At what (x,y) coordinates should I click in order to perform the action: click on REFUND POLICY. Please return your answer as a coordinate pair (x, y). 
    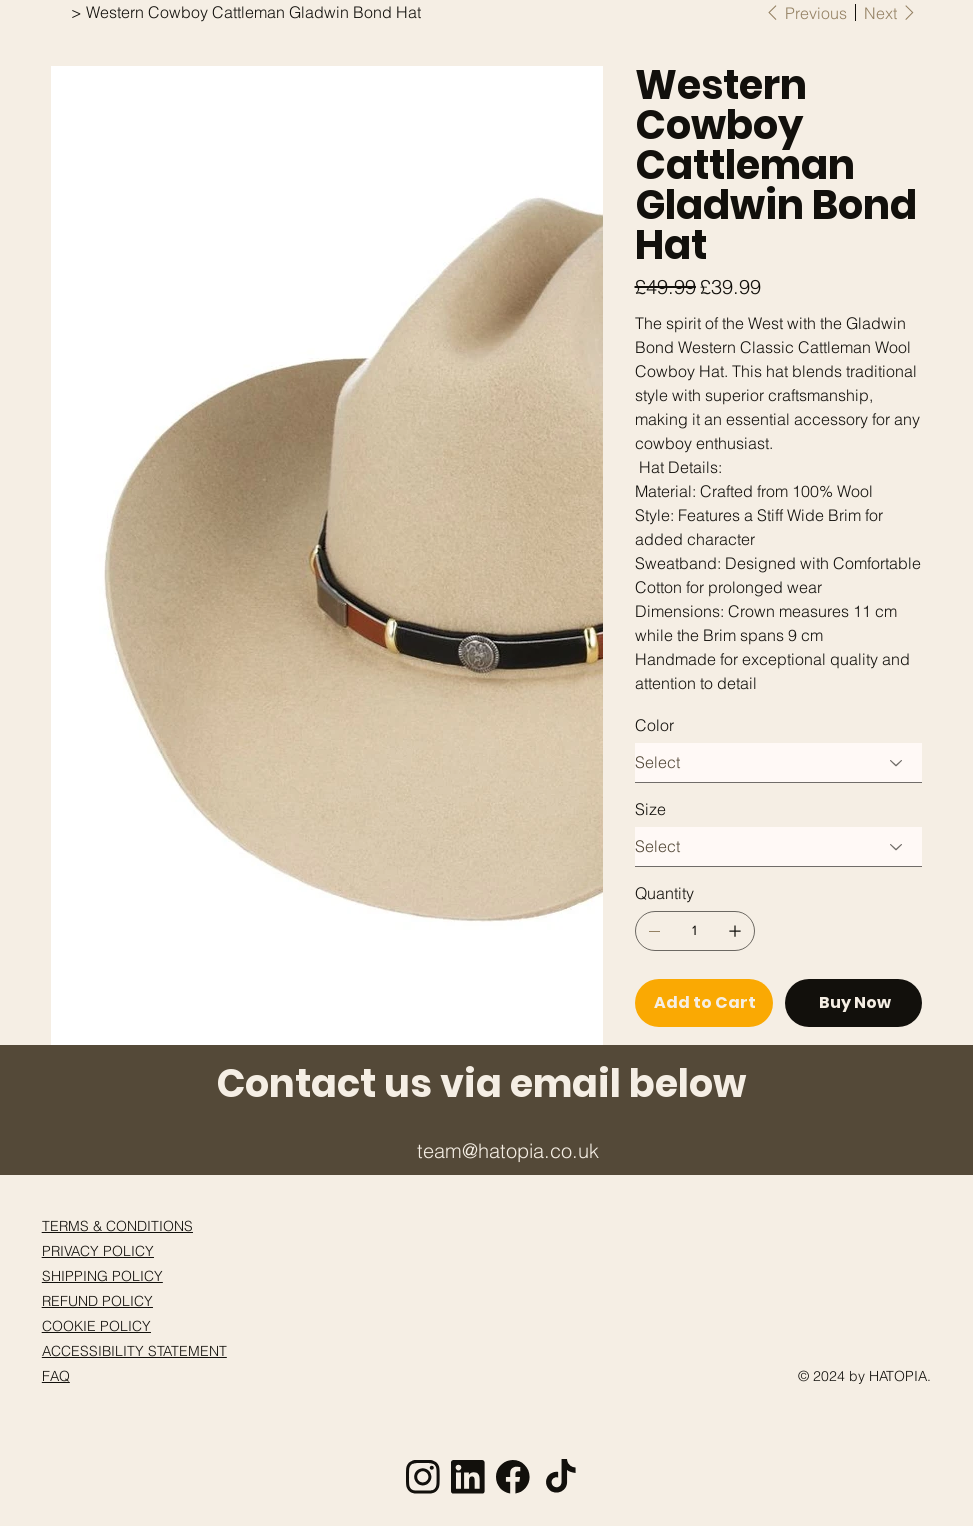
    Looking at the image, I should click on (97, 1301).